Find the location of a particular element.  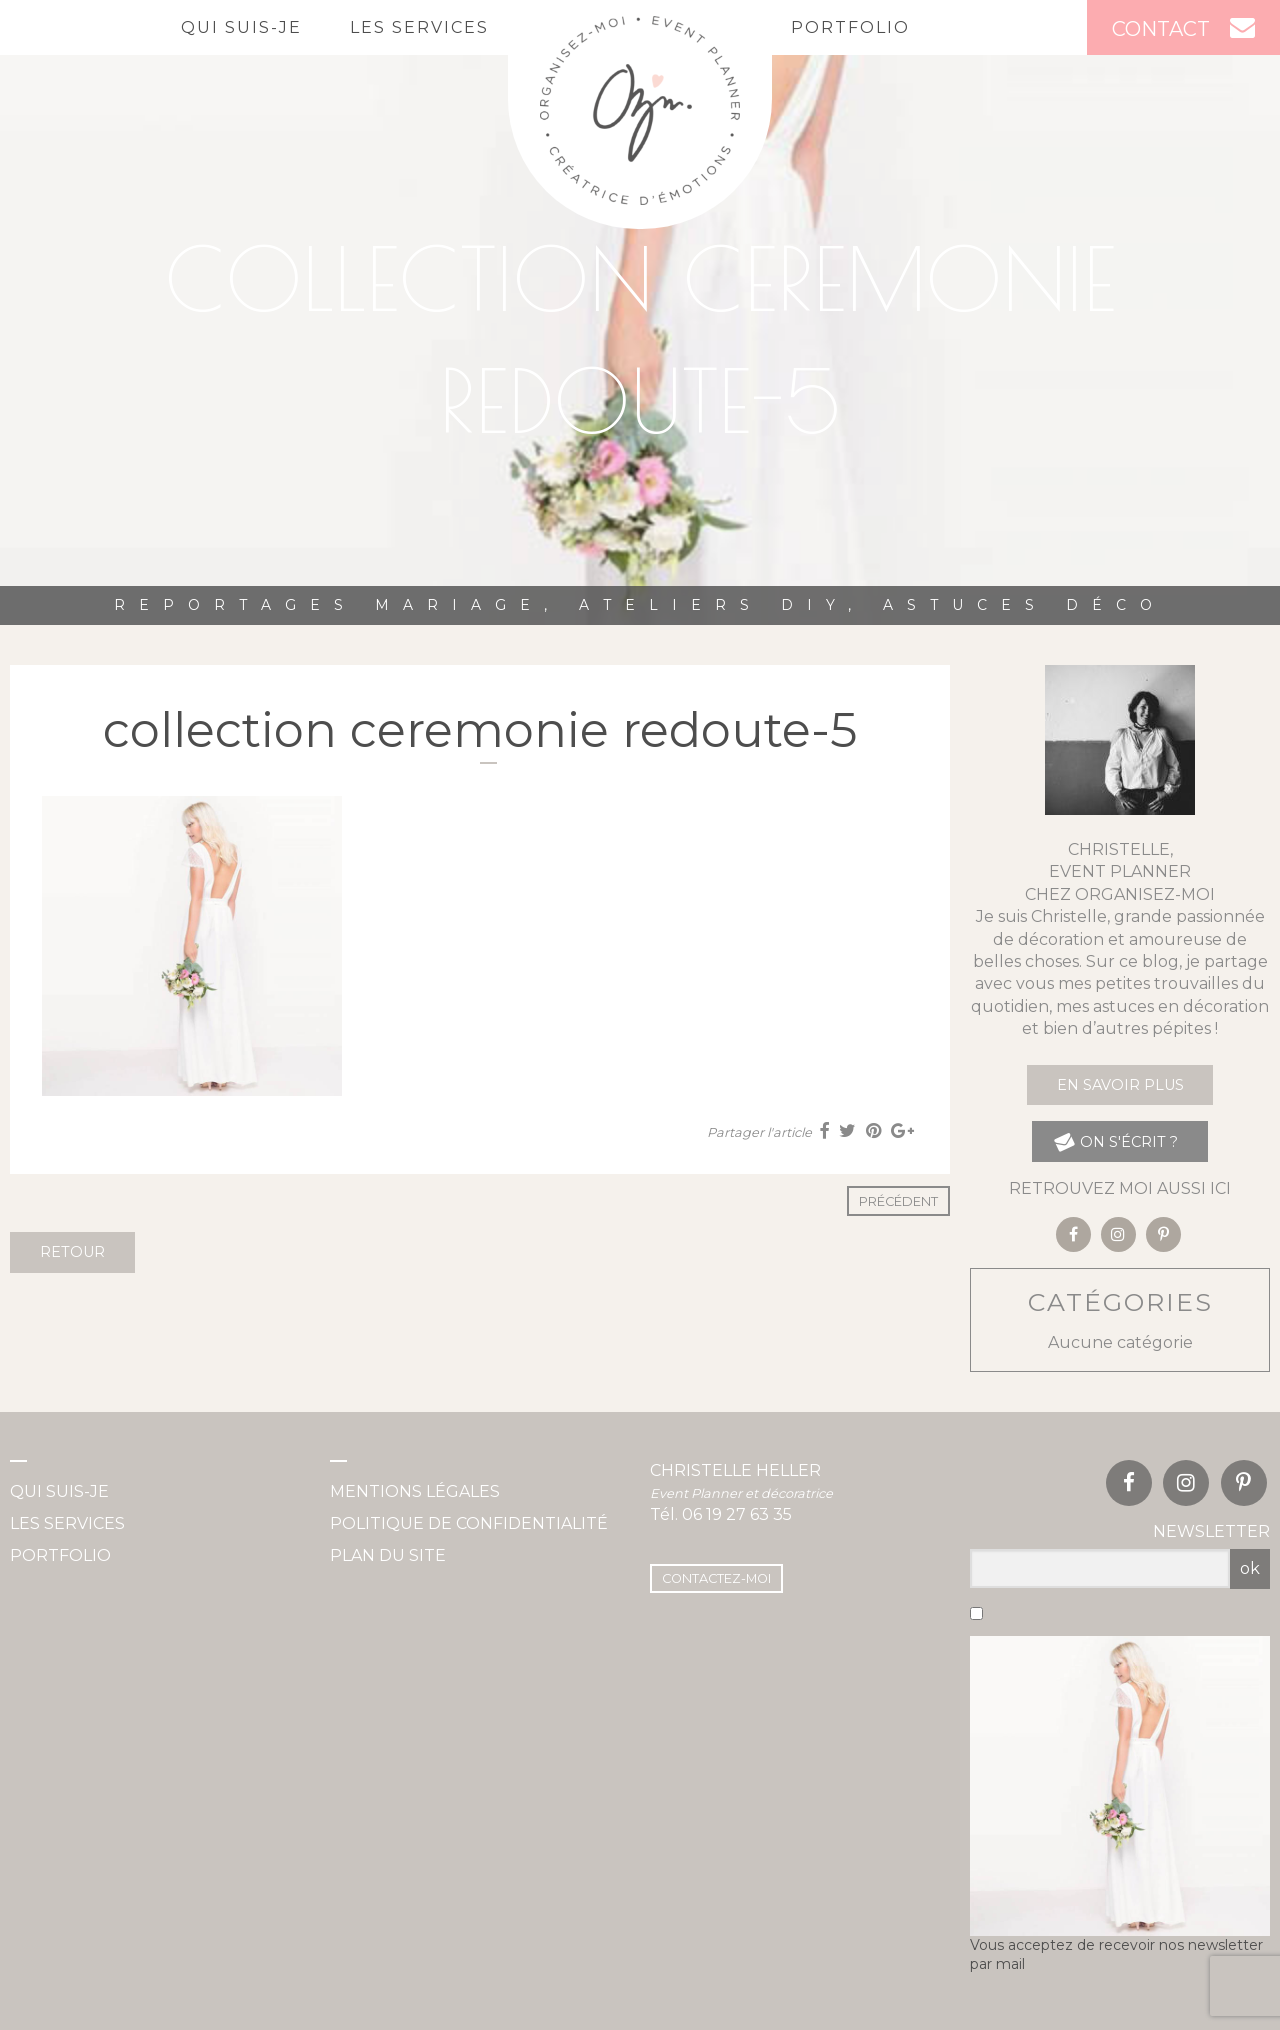

on s'écrit ? is located at coordinates (1115, 1141).